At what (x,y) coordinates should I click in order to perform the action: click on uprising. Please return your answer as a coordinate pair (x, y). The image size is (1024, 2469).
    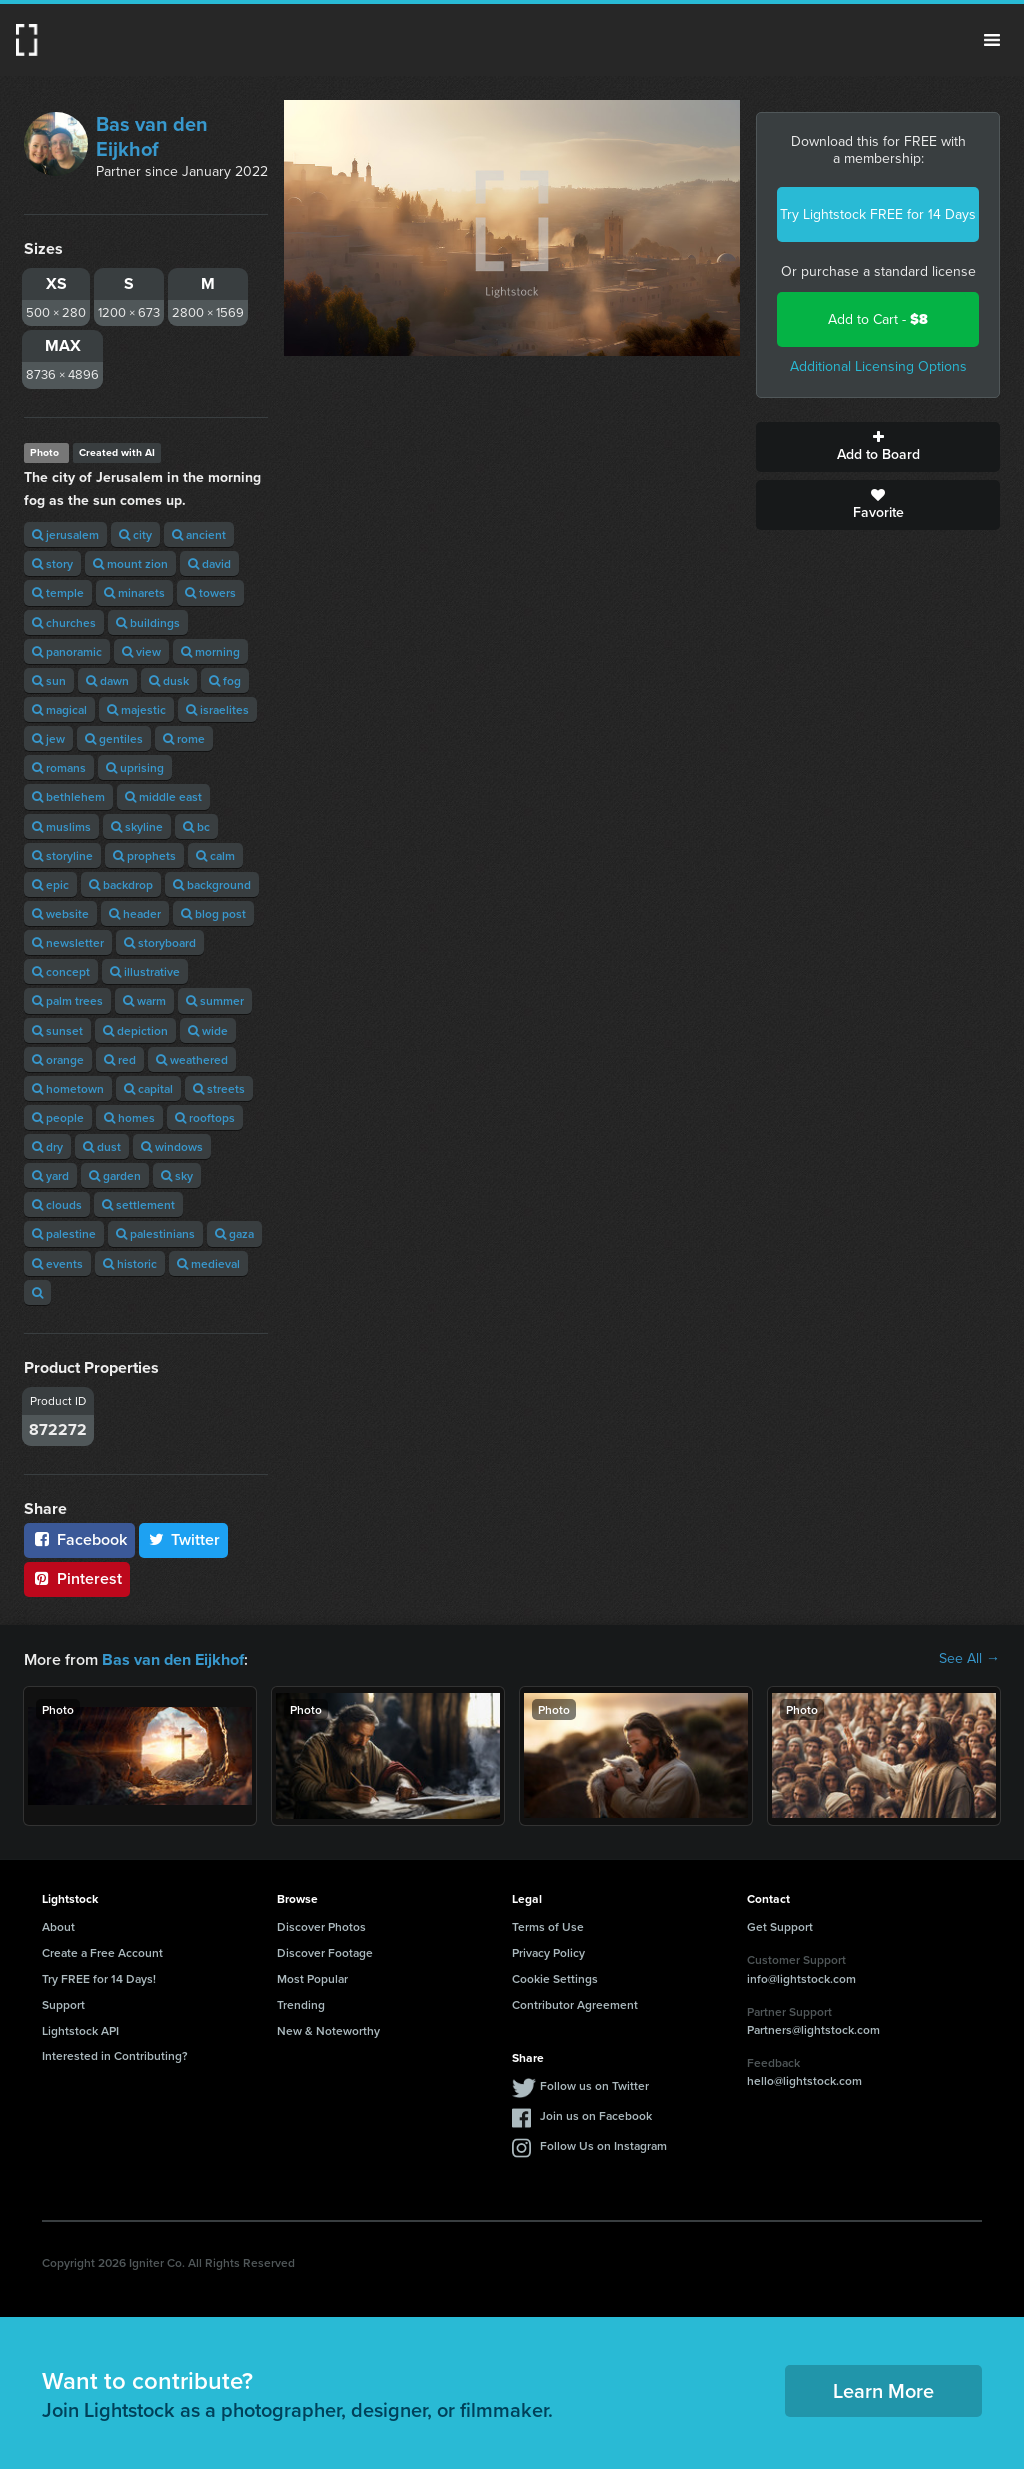
    Looking at the image, I should click on (135, 767).